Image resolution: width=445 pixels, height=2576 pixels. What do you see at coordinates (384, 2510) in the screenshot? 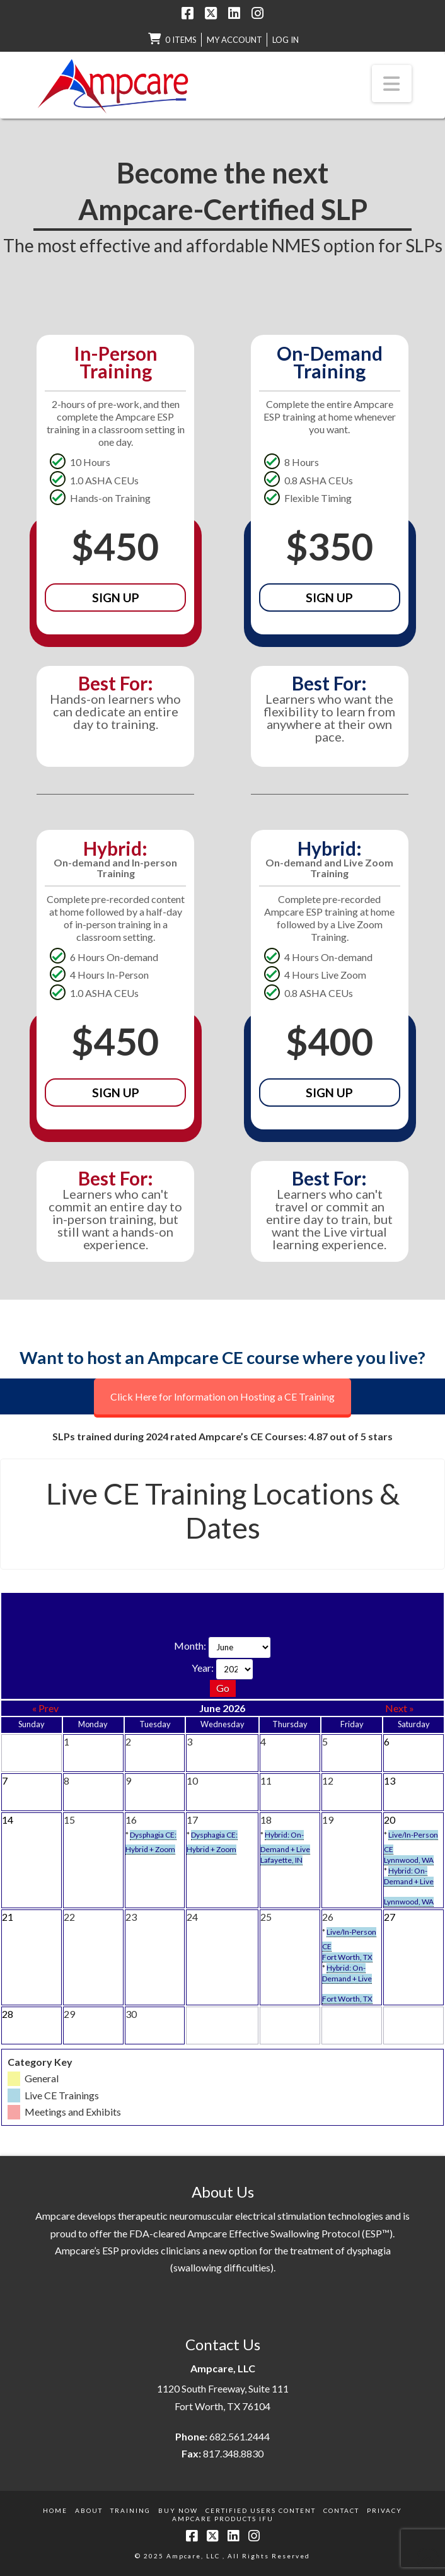
I see `Privacy` at bounding box center [384, 2510].